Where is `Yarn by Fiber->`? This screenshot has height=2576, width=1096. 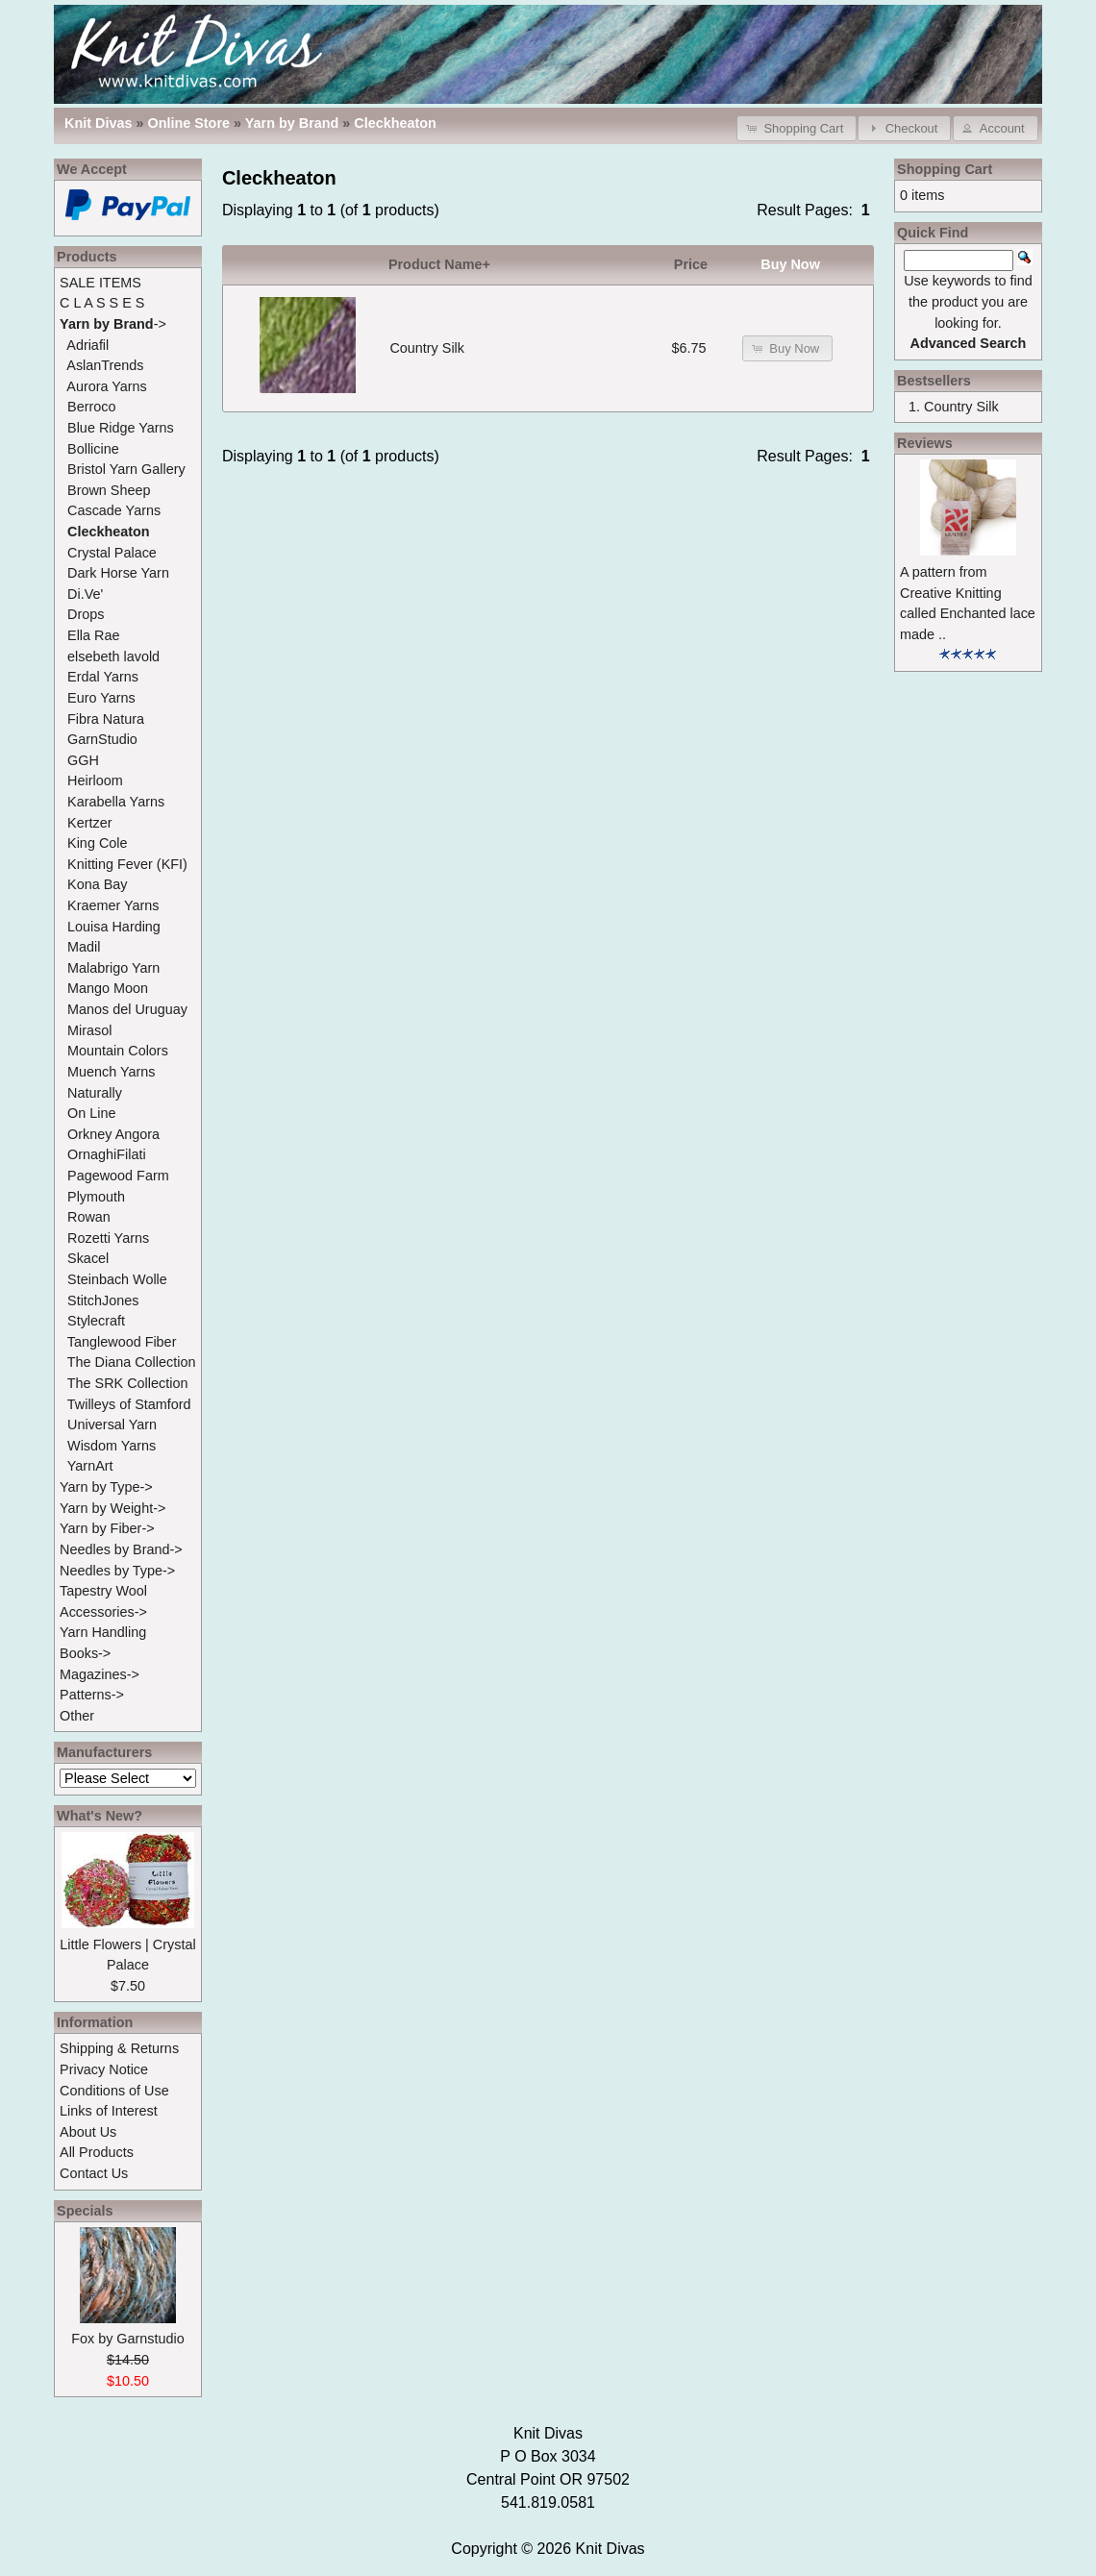 Yarn by Fiber-> is located at coordinates (107, 1528).